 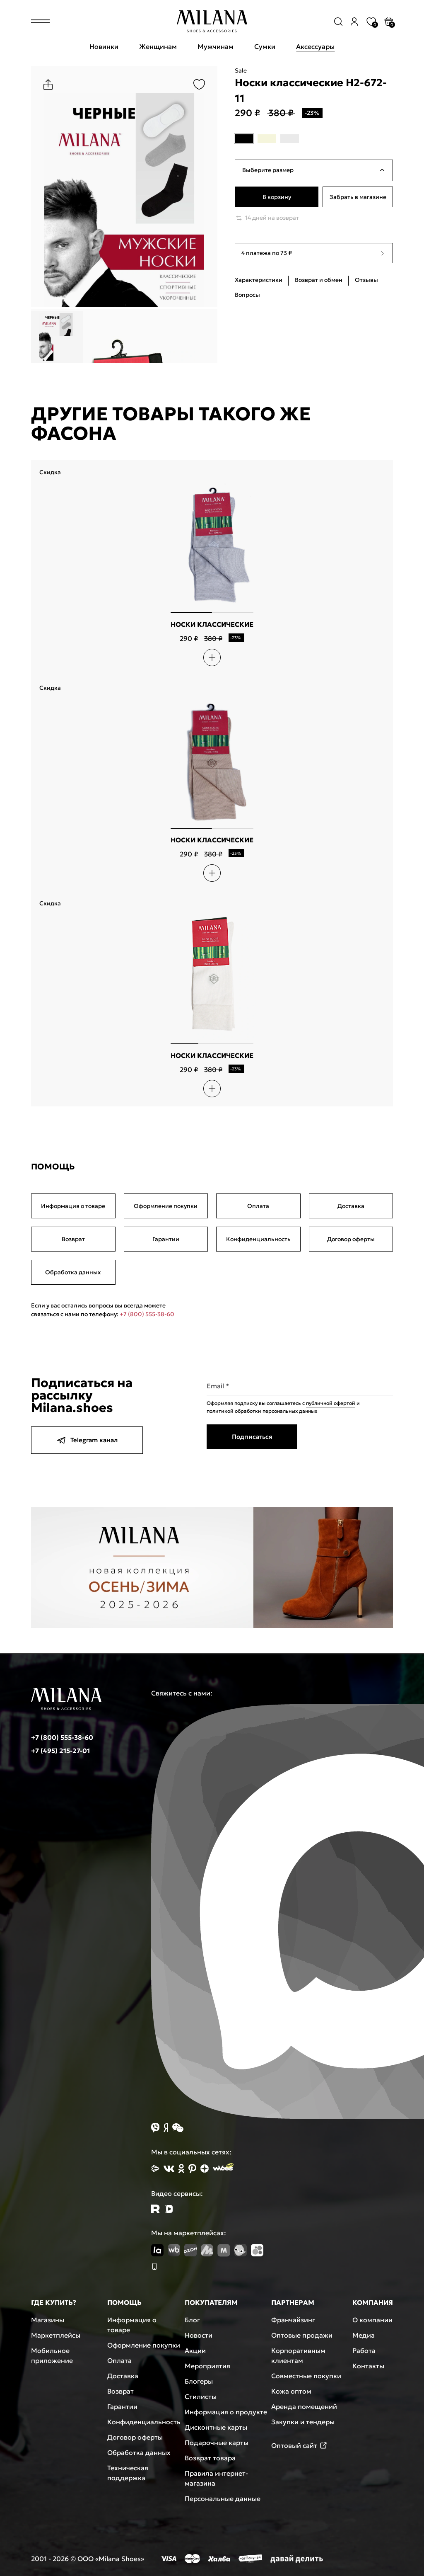 What do you see at coordinates (201, 2396) in the screenshot?
I see `Стилисты` at bounding box center [201, 2396].